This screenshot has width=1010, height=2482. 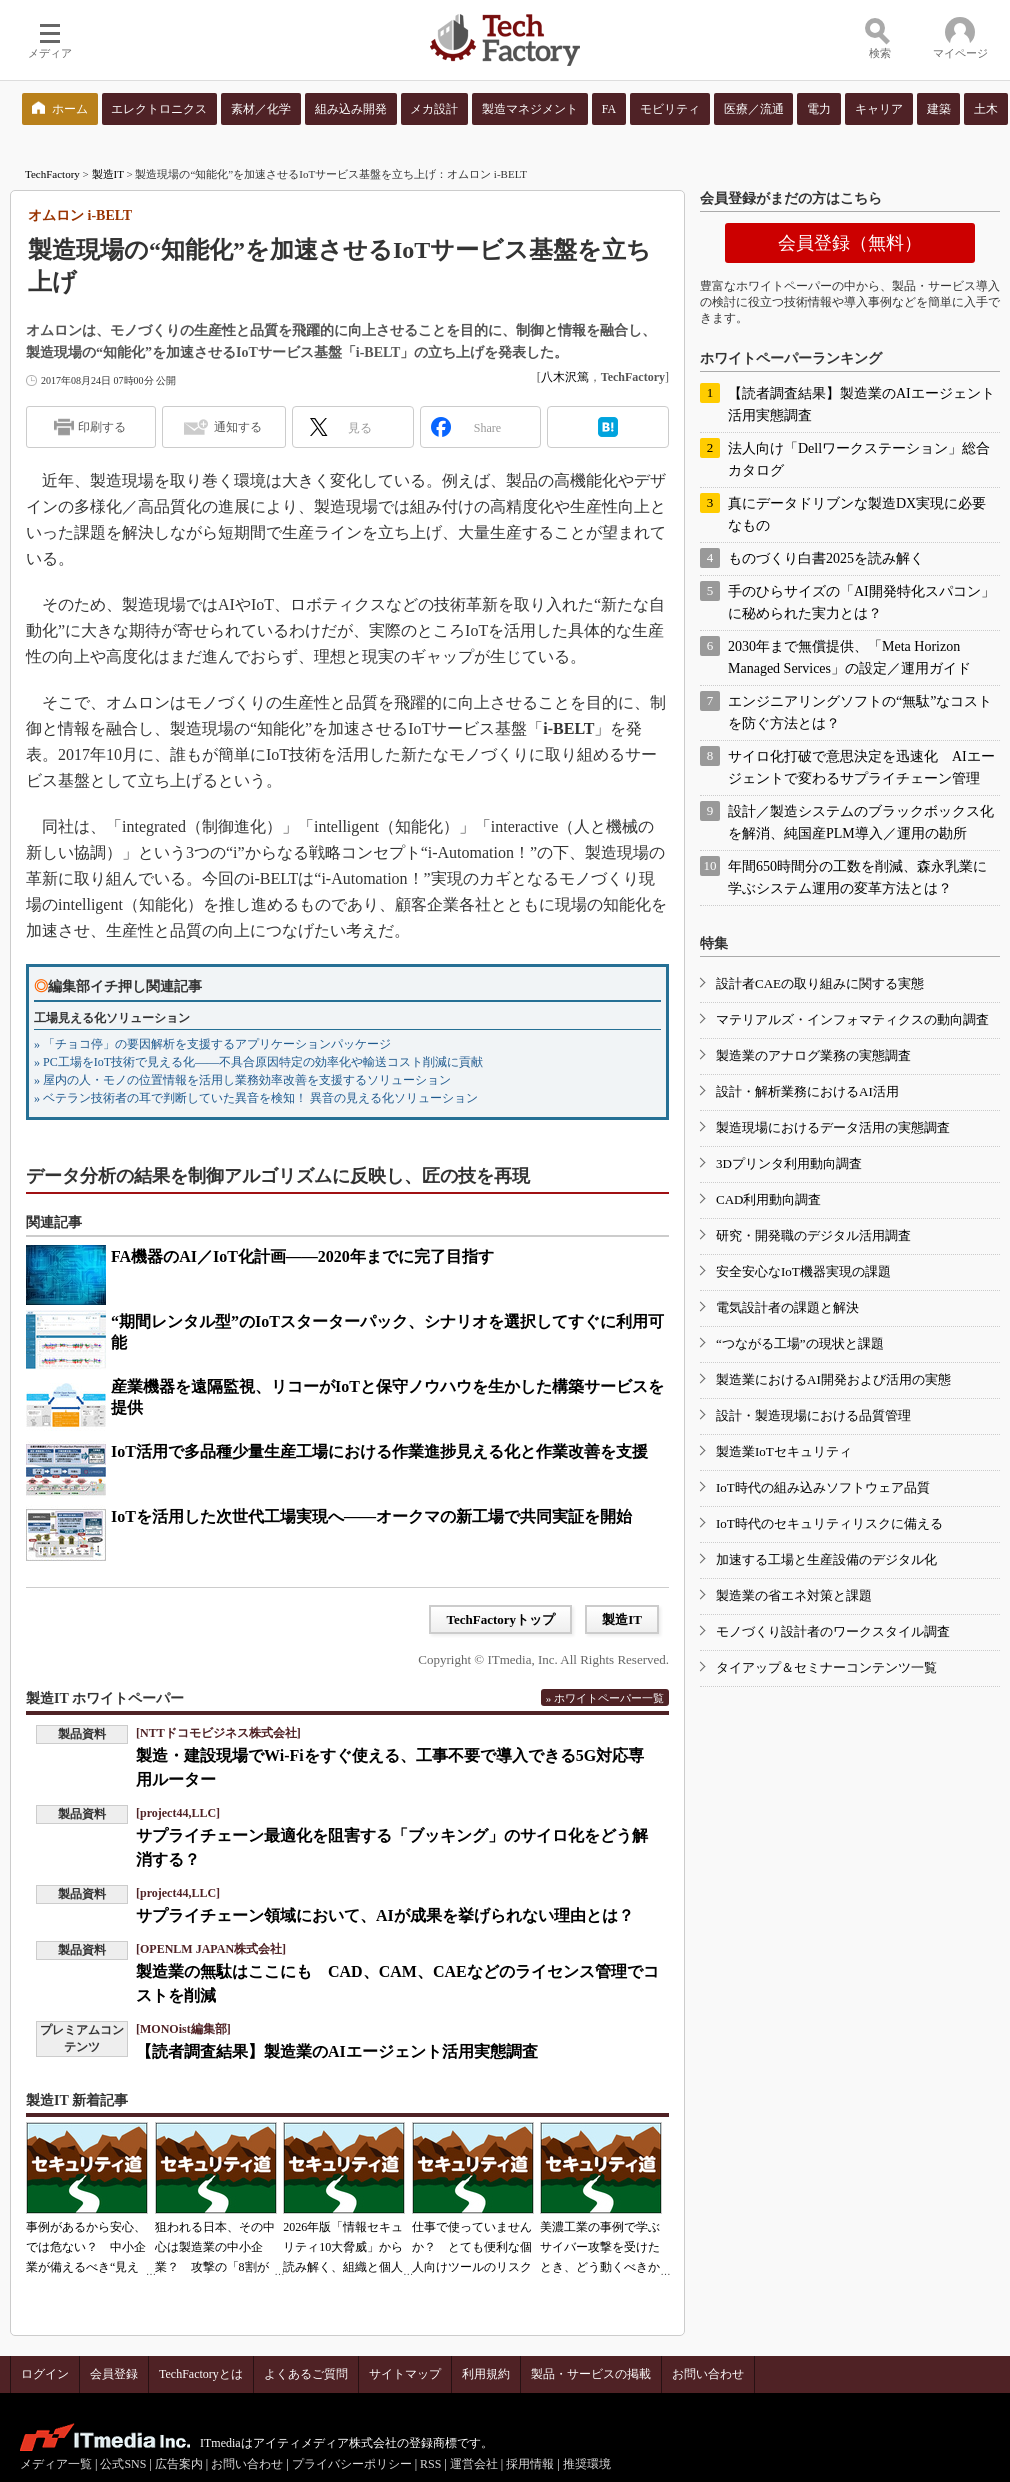 I want to click on 採用情報, so click(x=530, y=2464).